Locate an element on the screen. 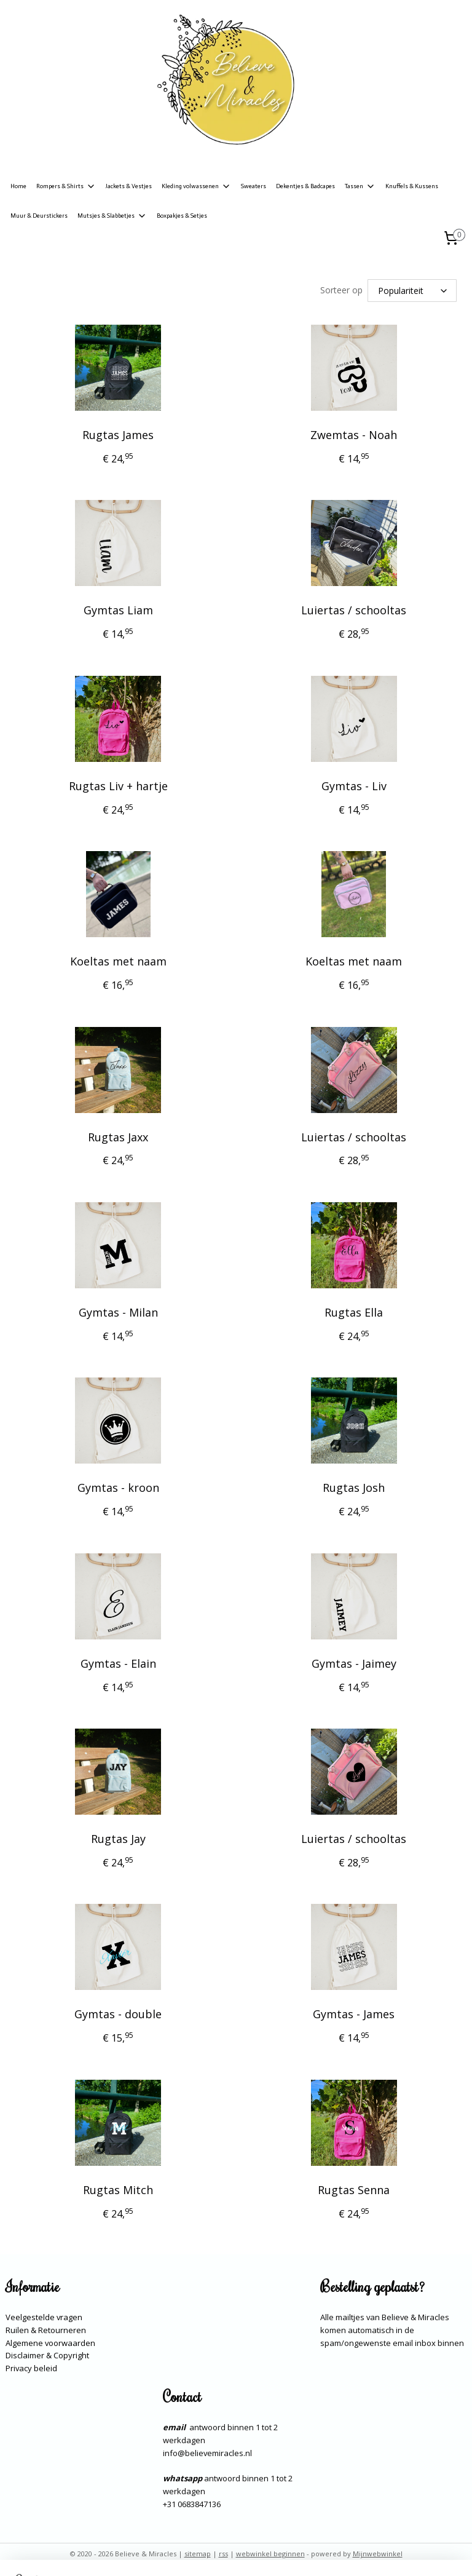  Rugtas Liv + hartje is located at coordinates (118, 786).